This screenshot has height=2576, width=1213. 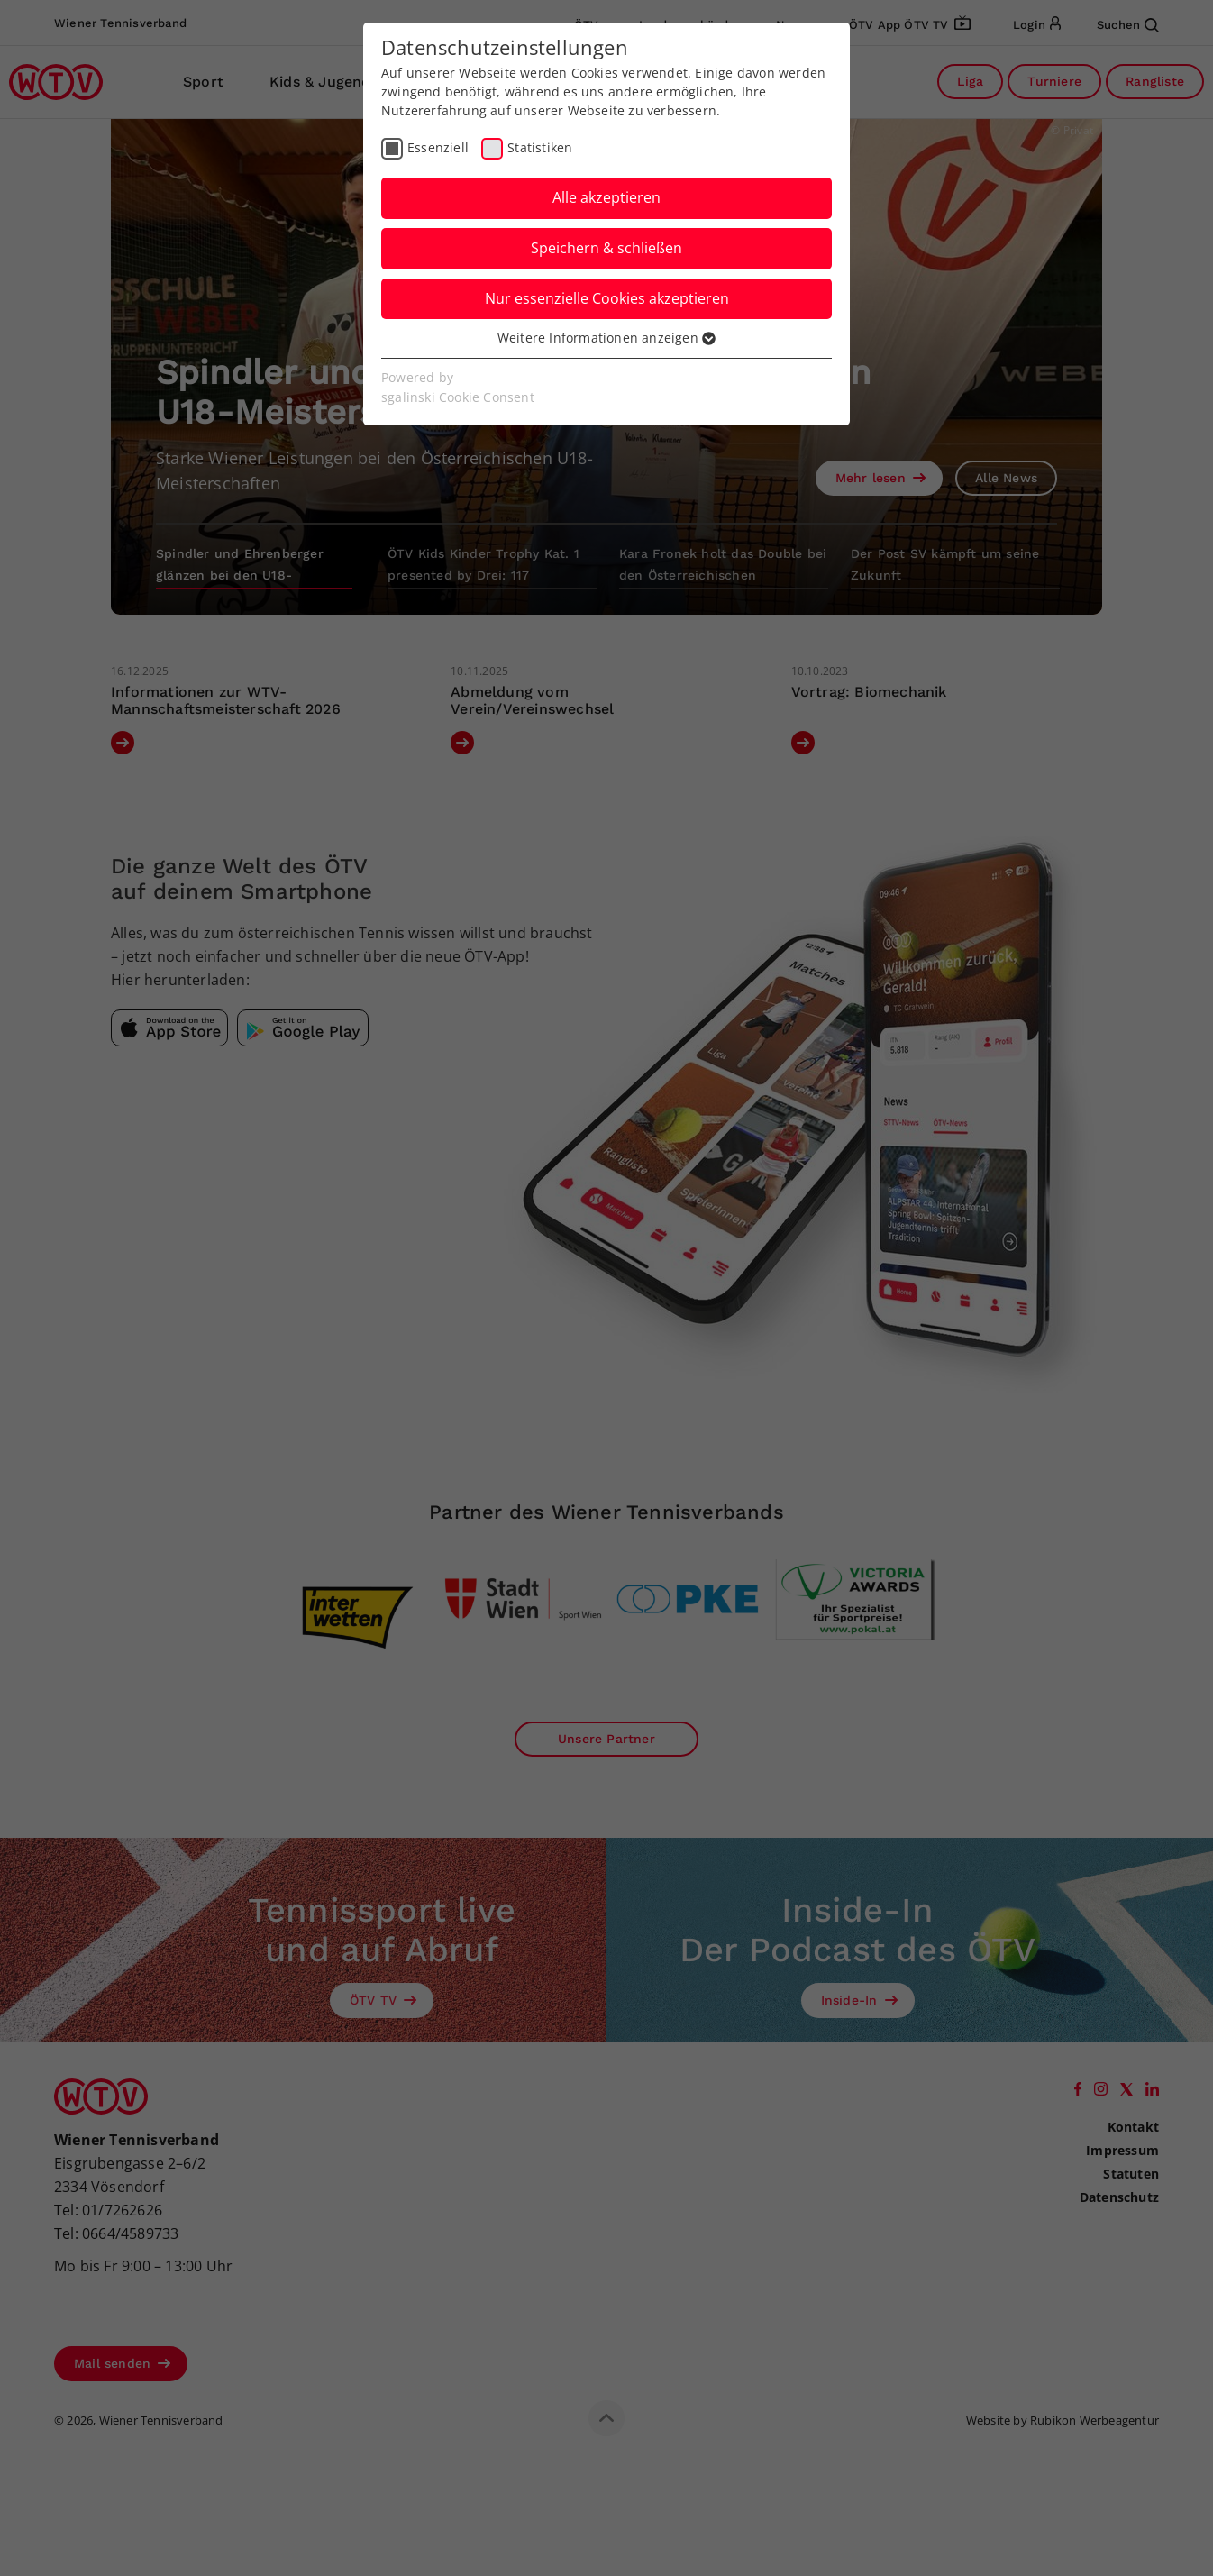 What do you see at coordinates (607, 298) in the screenshot?
I see `Nur essenzielle Cookies akzeptieren` at bounding box center [607, 298].